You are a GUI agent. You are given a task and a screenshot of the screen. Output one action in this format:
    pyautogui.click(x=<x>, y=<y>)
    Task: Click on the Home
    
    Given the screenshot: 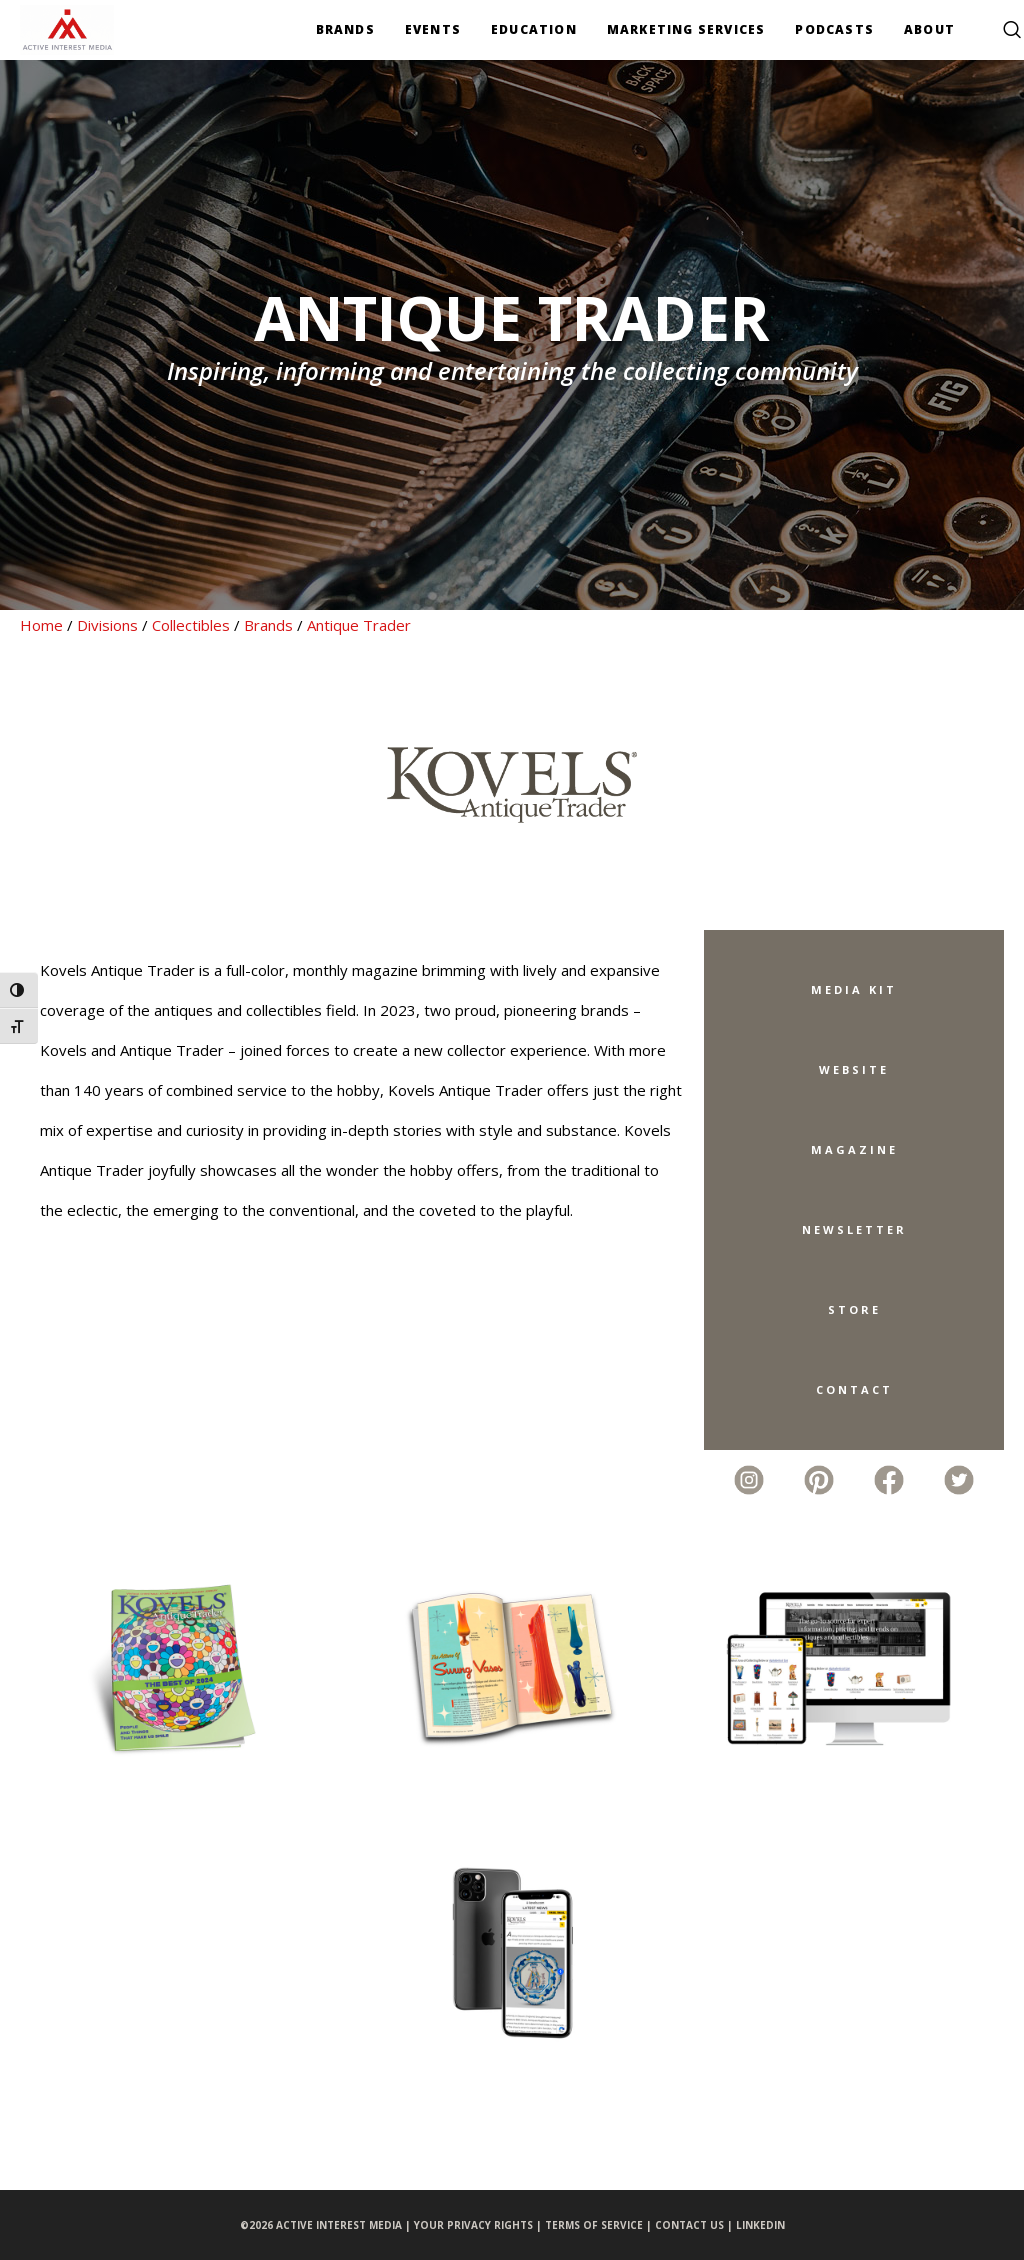 What is the action you would take?
    pyautogui.click(x=41, y=625)
    